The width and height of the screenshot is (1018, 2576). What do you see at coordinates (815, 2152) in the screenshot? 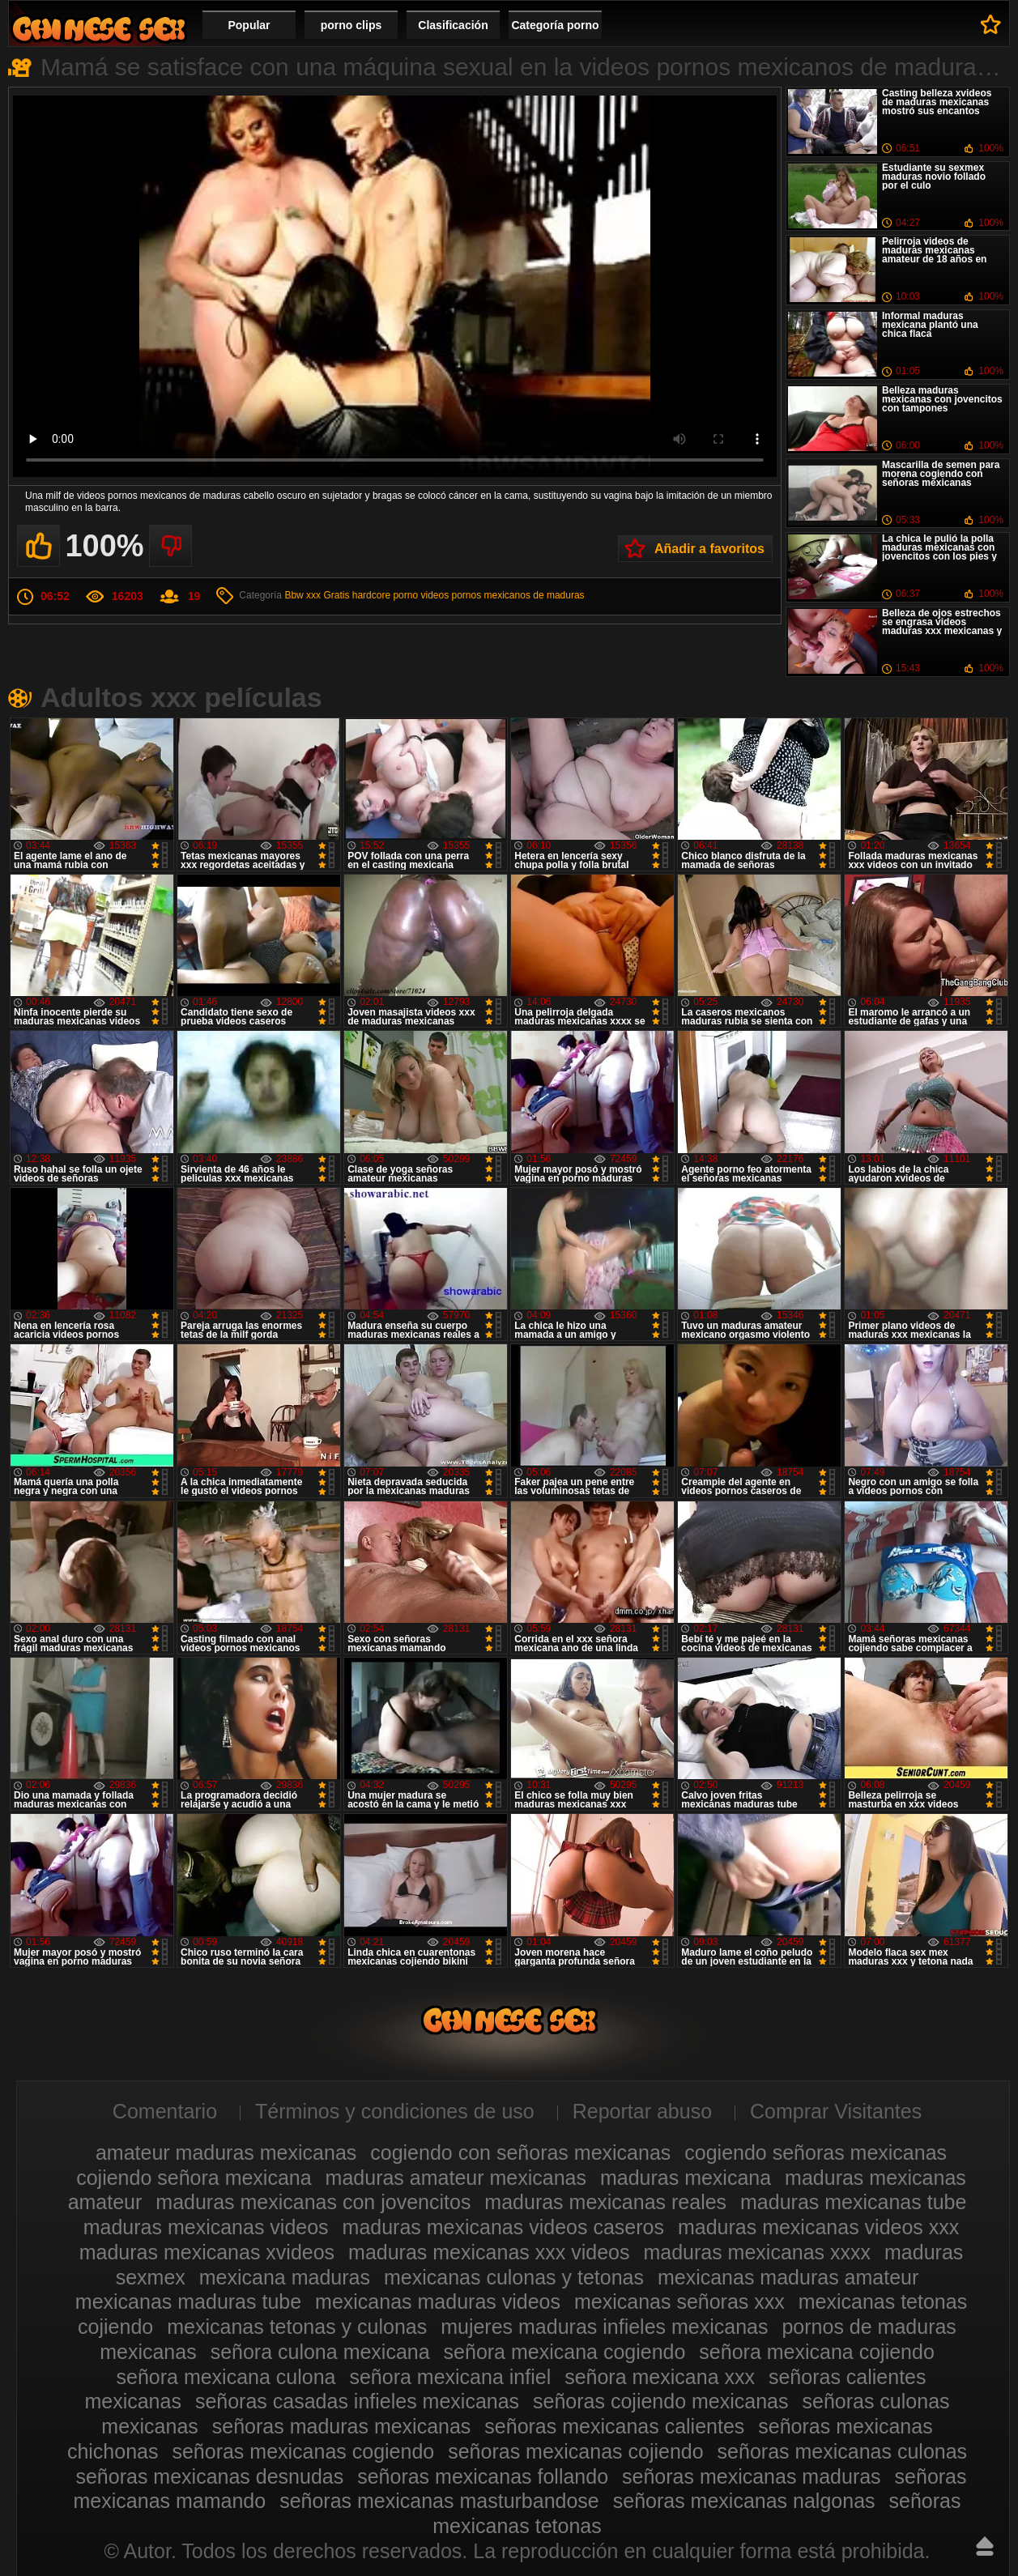
I see `cogiendo señoras mexicanas` at bounding box center [815, 2152].